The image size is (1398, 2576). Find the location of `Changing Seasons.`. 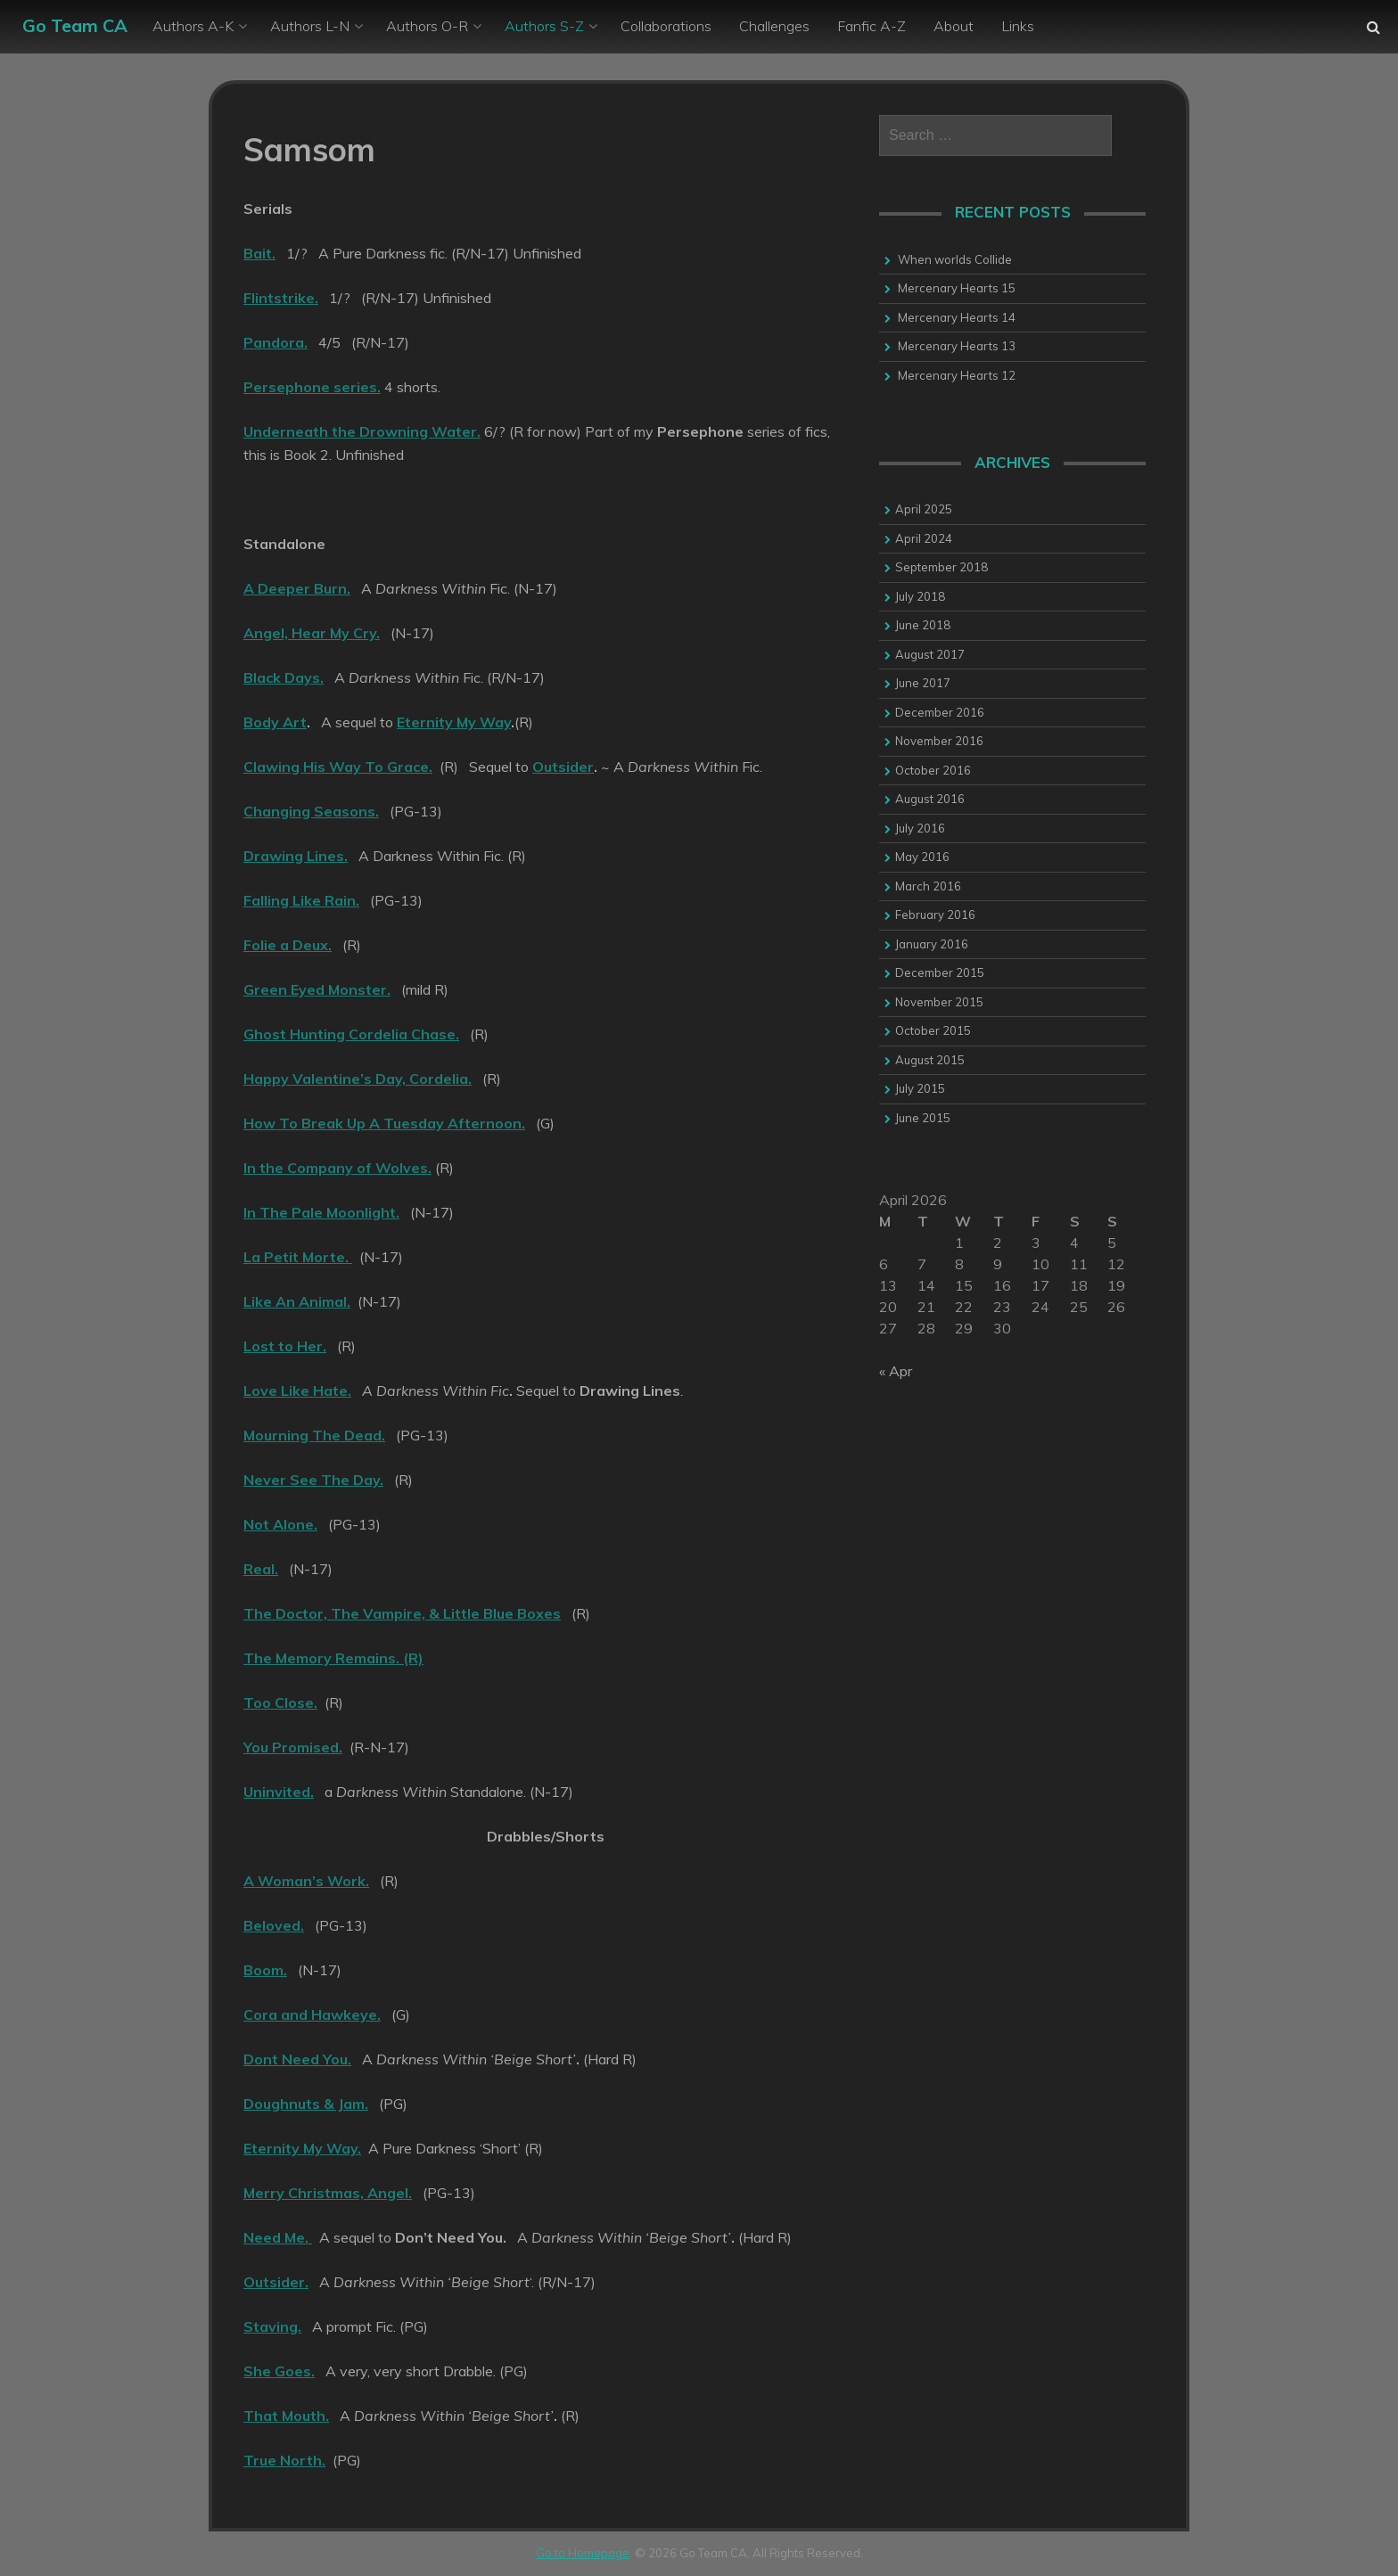

Changing Seasons. is located at coordinates (311, 811).